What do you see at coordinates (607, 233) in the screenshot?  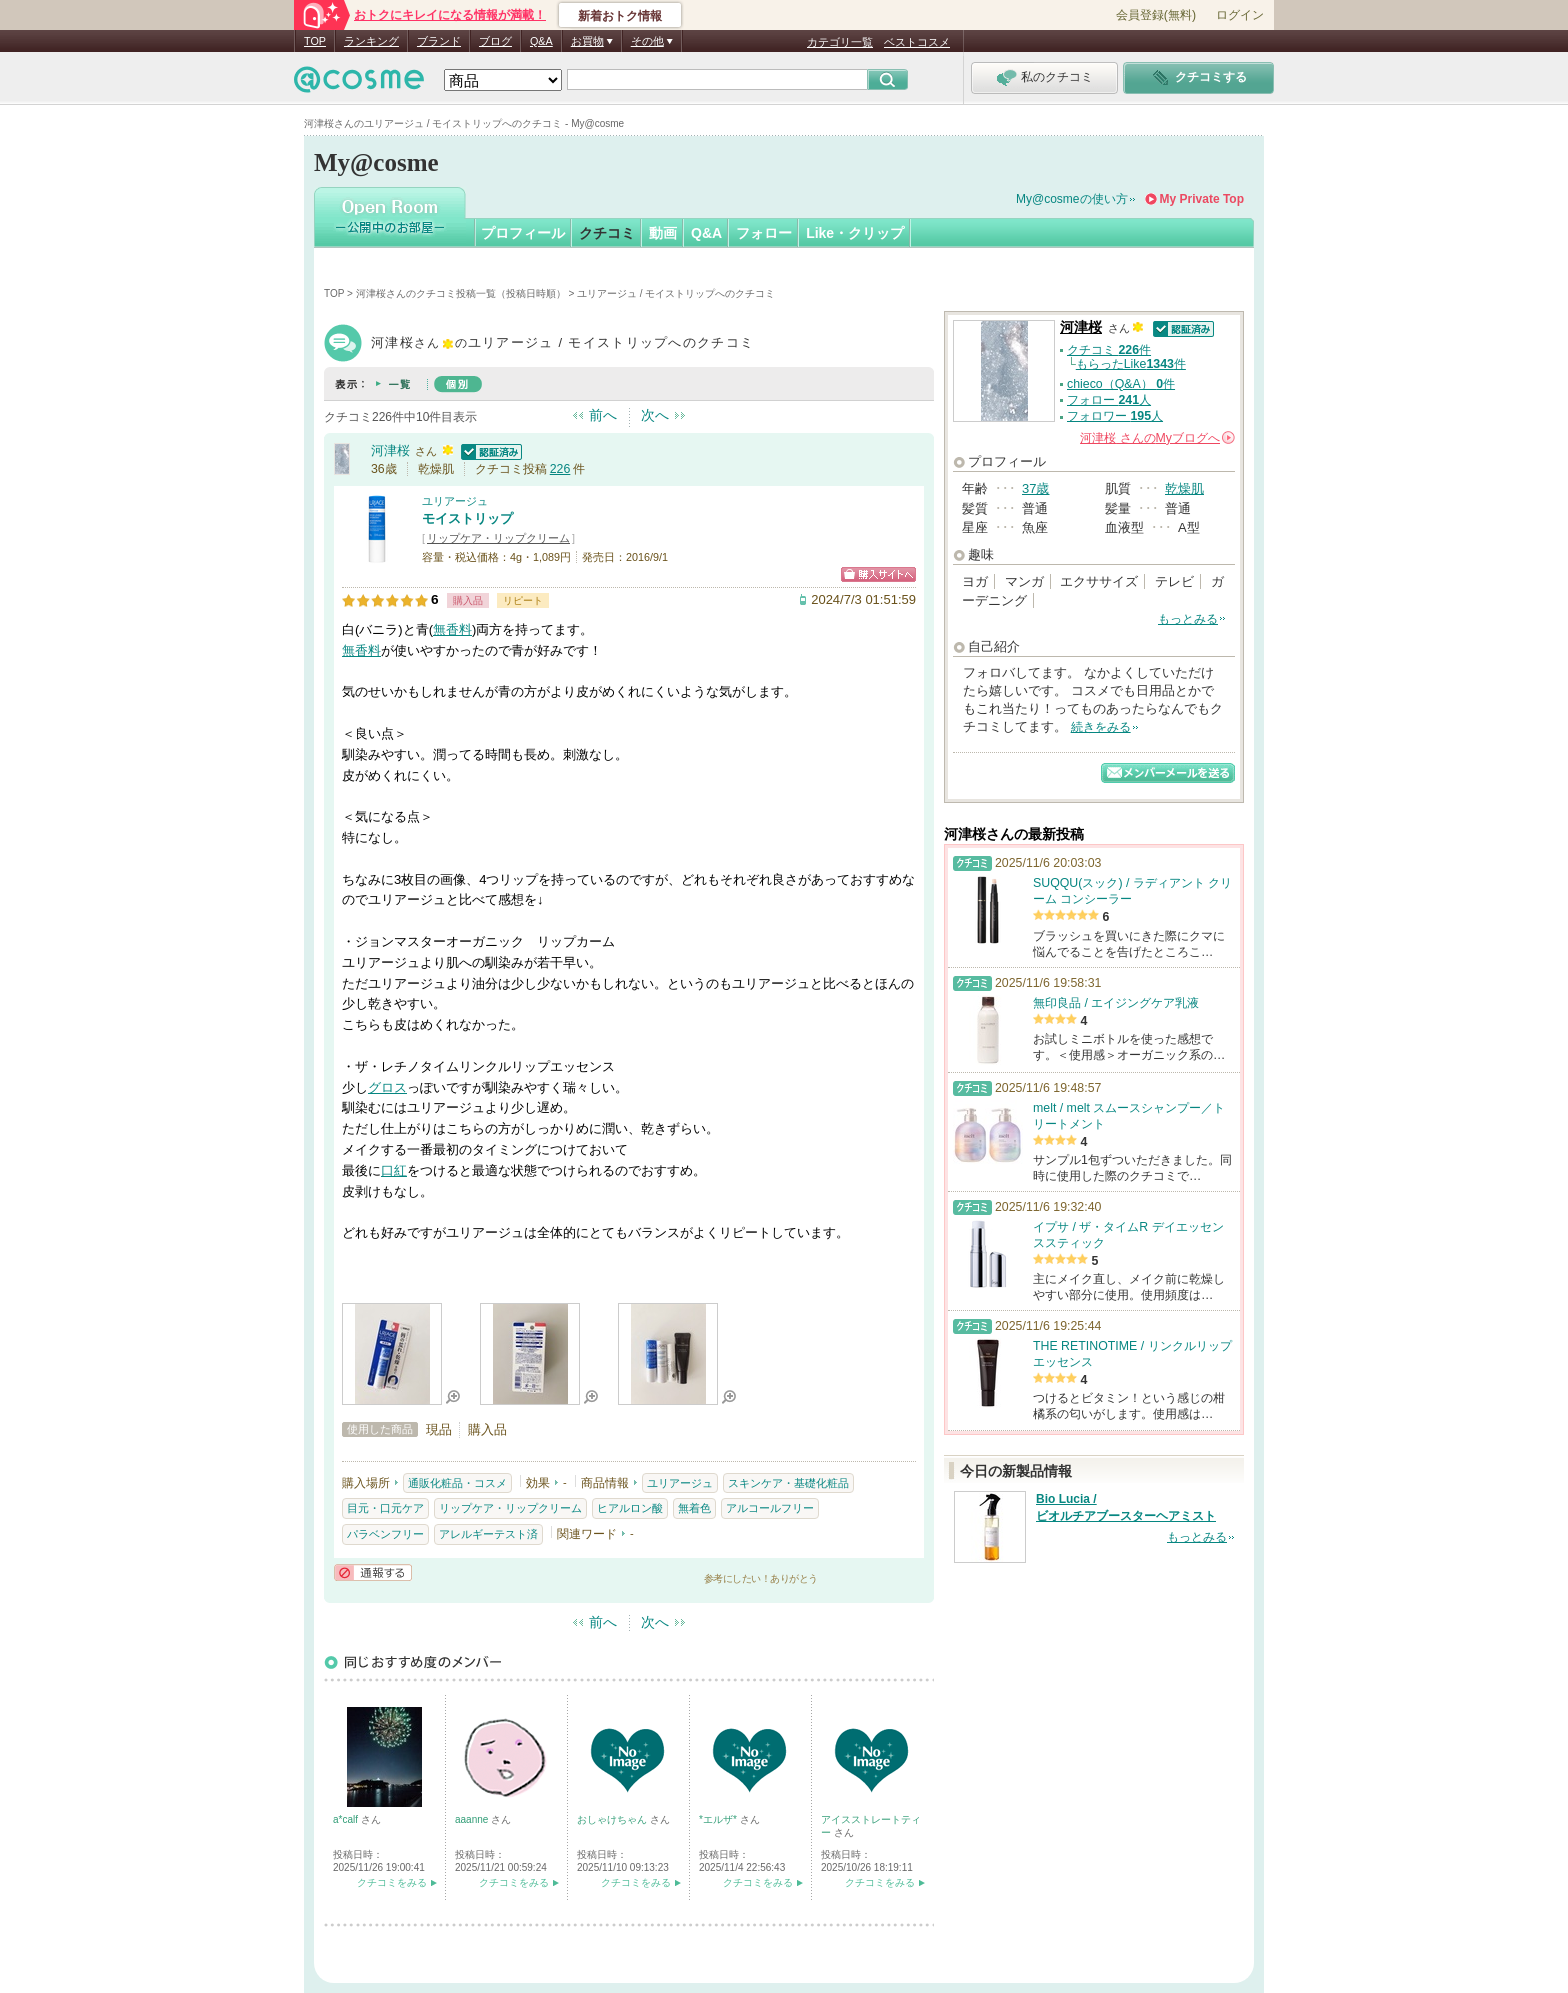 I see `クチコミ` at bounding box center [607, 233].